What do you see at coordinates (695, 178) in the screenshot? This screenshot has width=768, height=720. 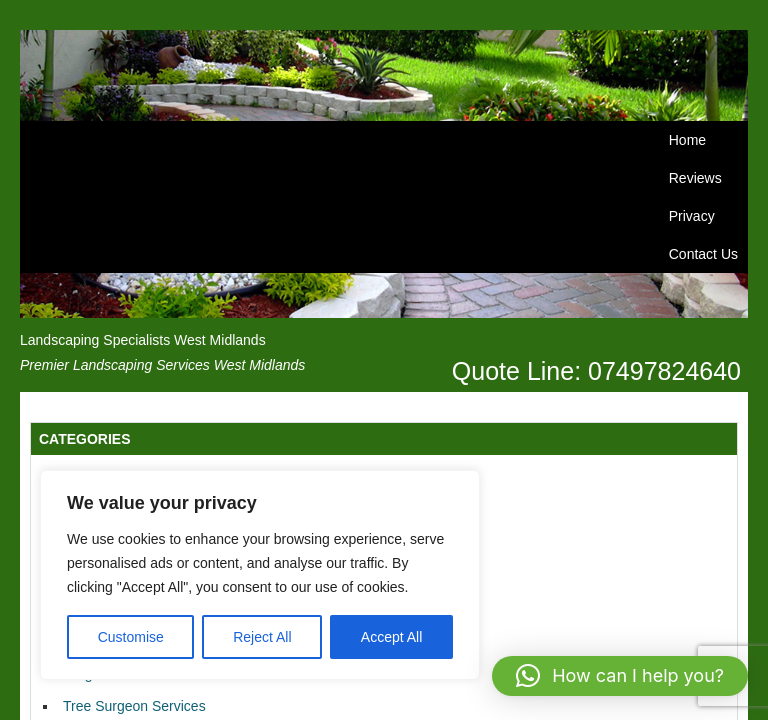 I see `Reviews` at bounding box center [695, 178].